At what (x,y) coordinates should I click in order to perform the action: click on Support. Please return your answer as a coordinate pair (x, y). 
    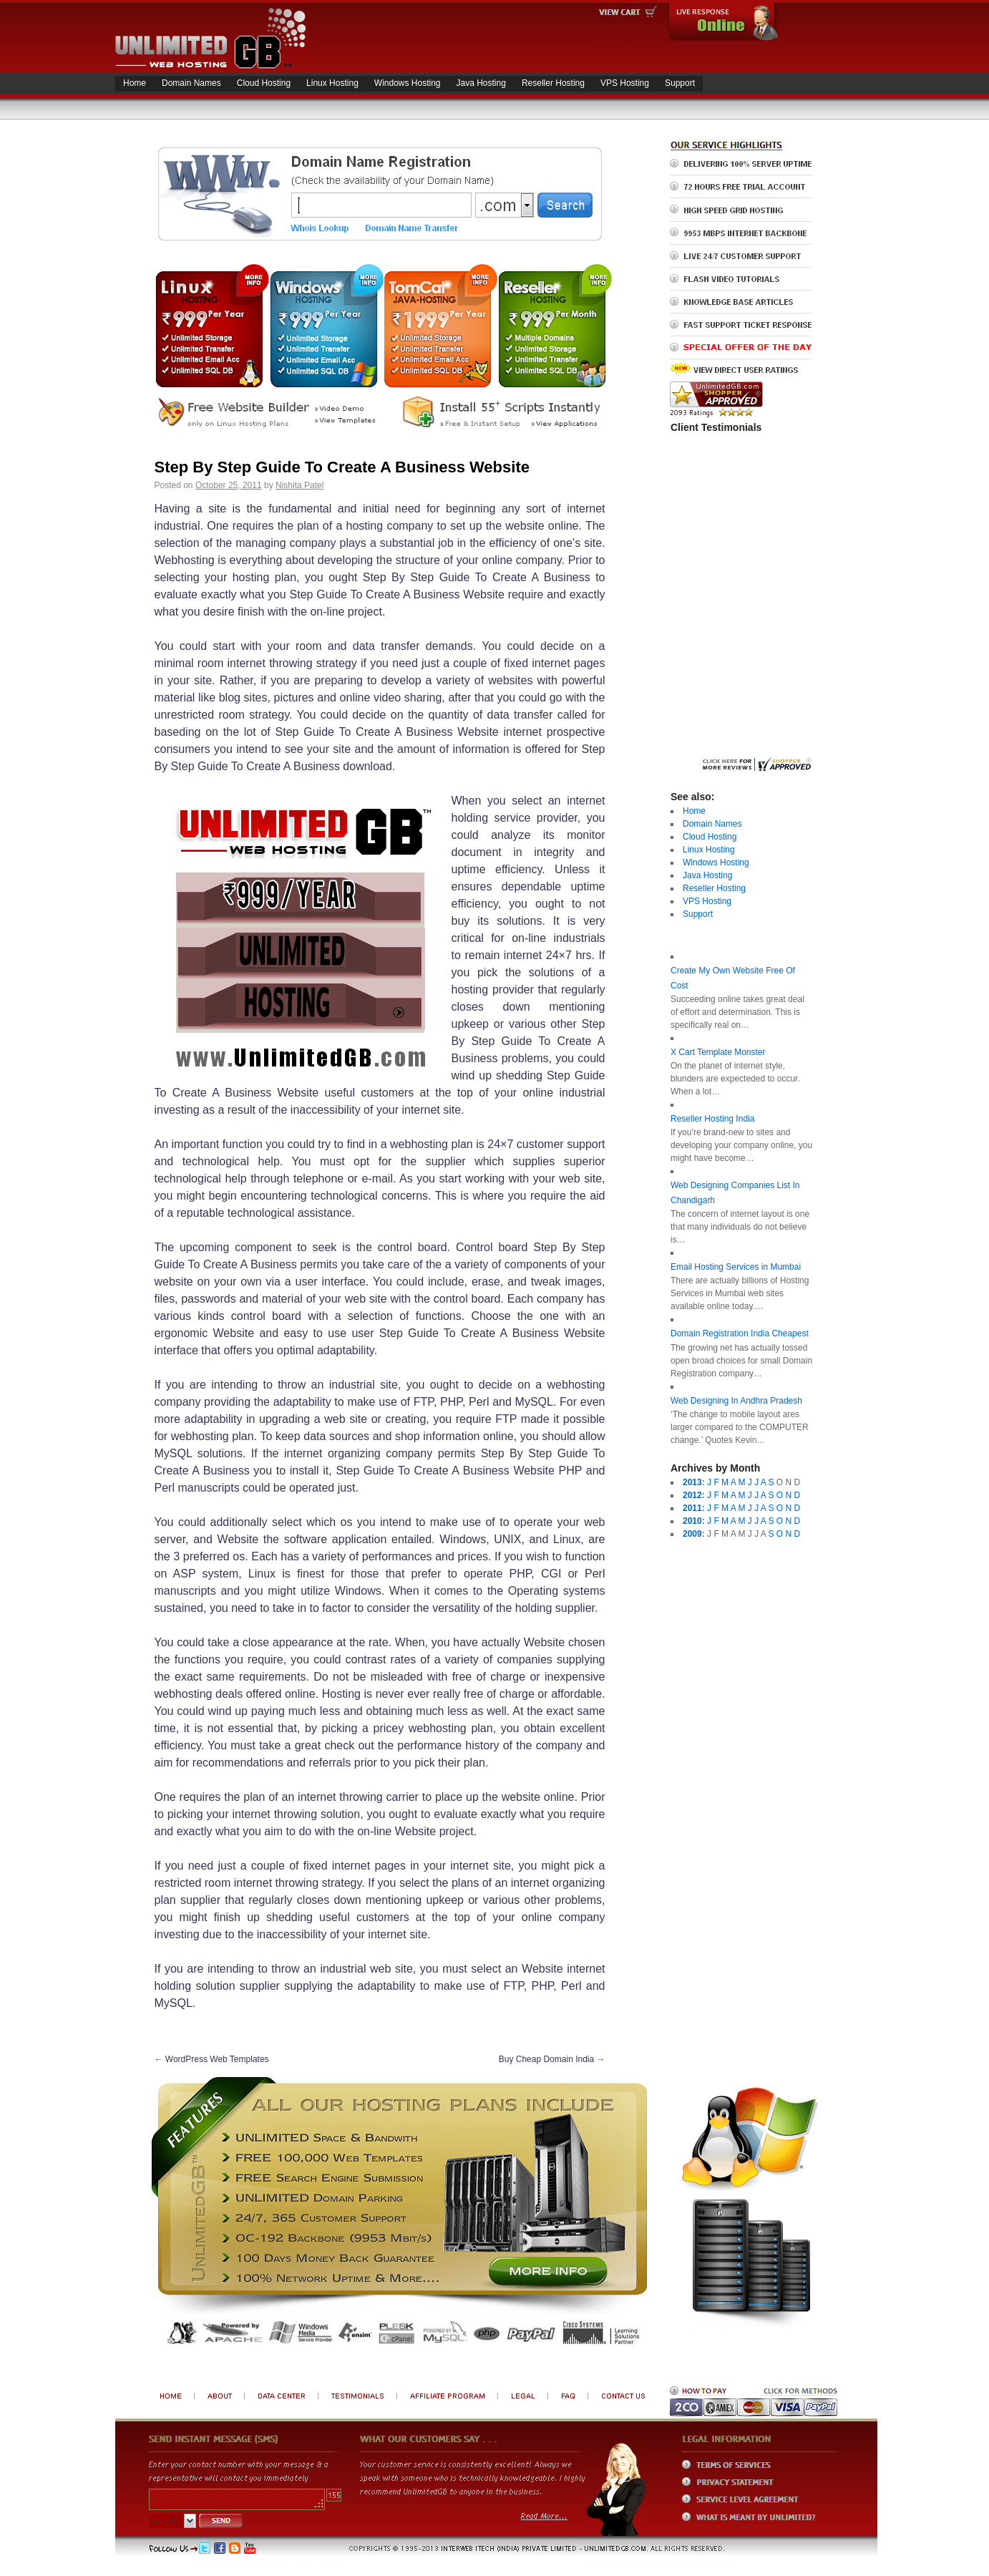
    Looking at the image, I should click on (680, 83).